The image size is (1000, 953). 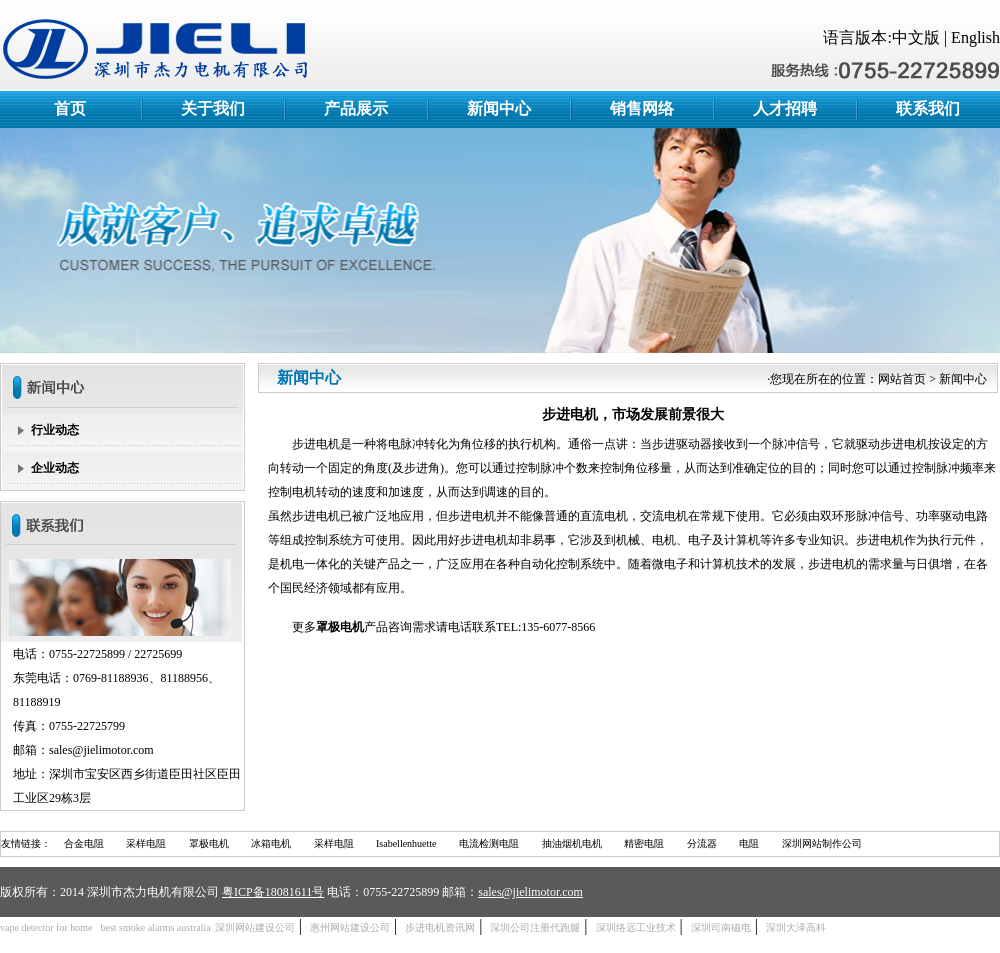 I want to click on 粤ICP备18081611号, so click(x=273, y=892).